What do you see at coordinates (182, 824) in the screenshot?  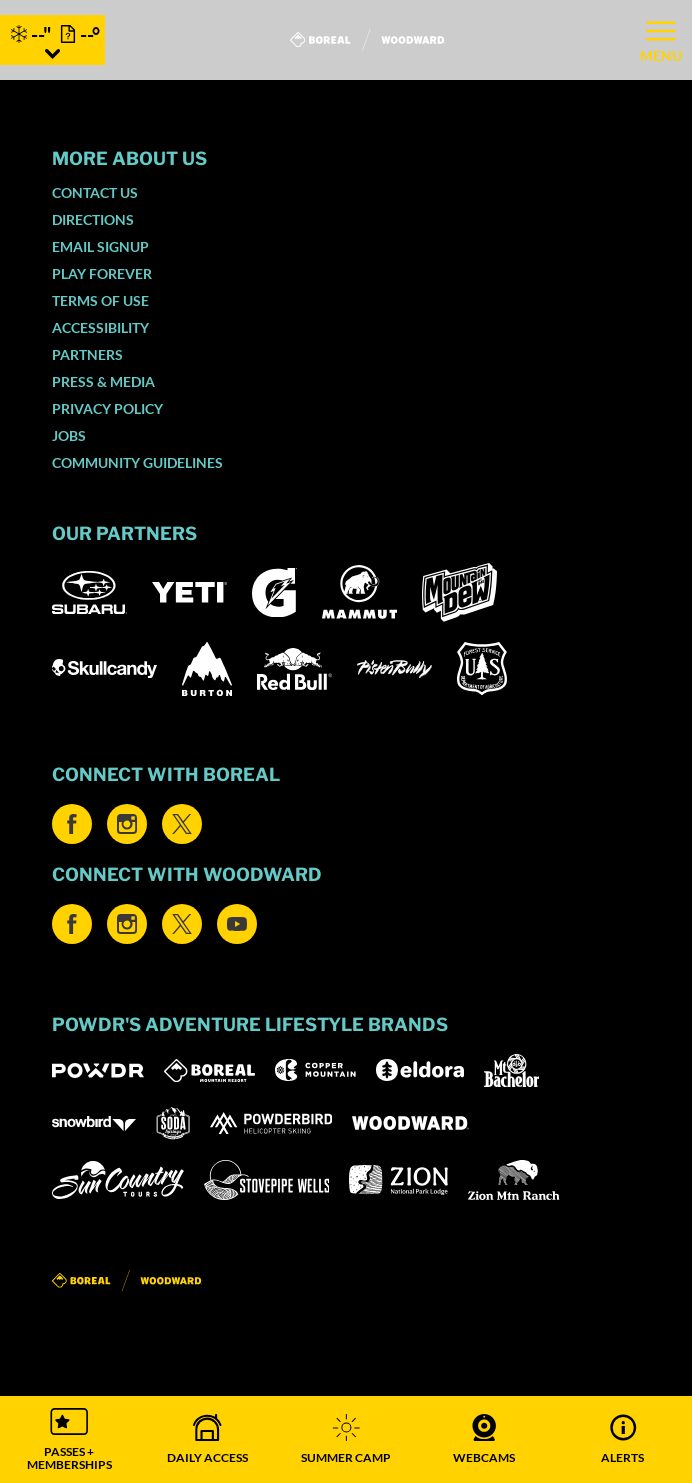 I see `[Twitter (opens in new tab)]` at bounding box center [182, 824].